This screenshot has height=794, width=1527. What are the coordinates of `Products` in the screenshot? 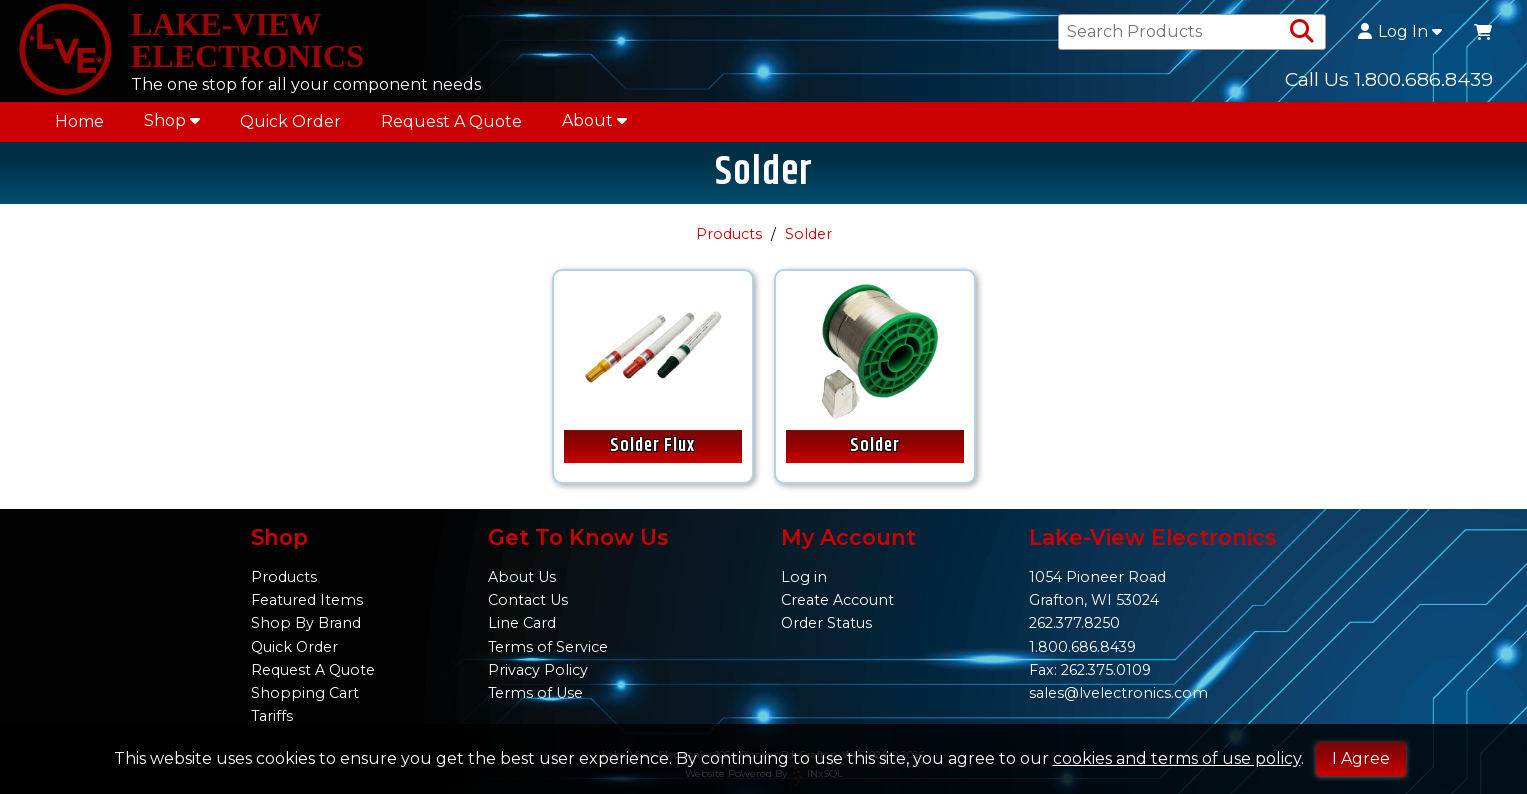 It's located at (729, 234).